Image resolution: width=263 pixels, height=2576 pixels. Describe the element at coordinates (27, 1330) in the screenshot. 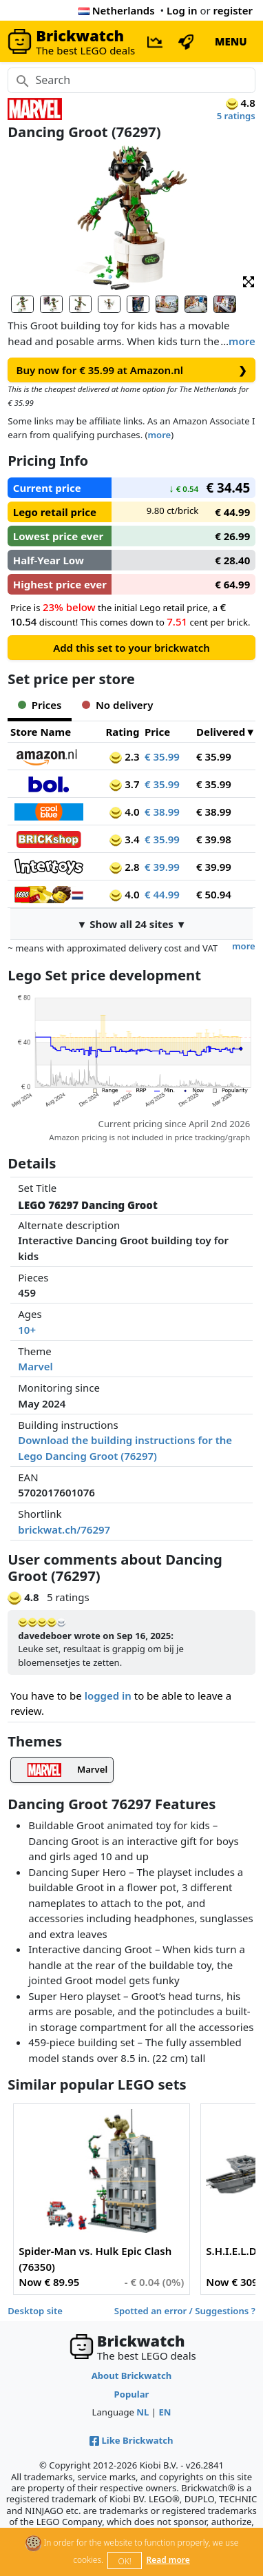

I see `10+` at that location.